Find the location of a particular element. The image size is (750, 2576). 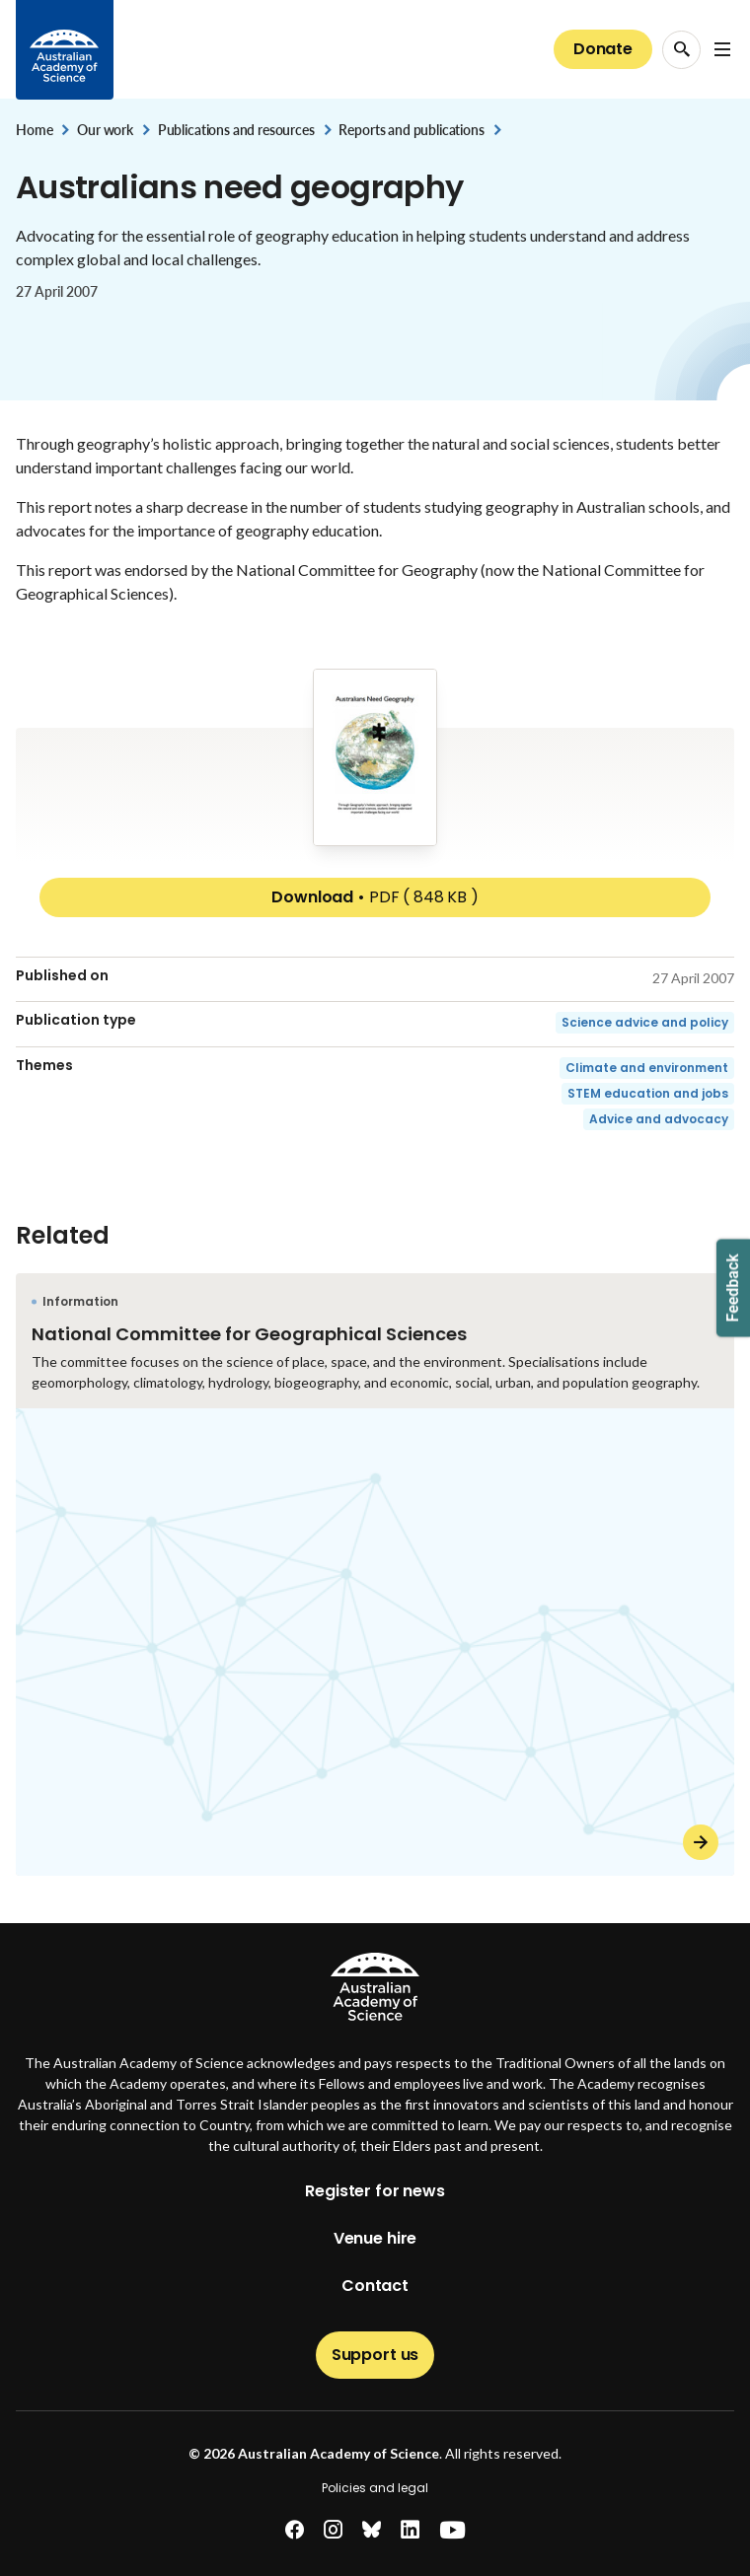

Contact is located at coordinates (375, 2285).